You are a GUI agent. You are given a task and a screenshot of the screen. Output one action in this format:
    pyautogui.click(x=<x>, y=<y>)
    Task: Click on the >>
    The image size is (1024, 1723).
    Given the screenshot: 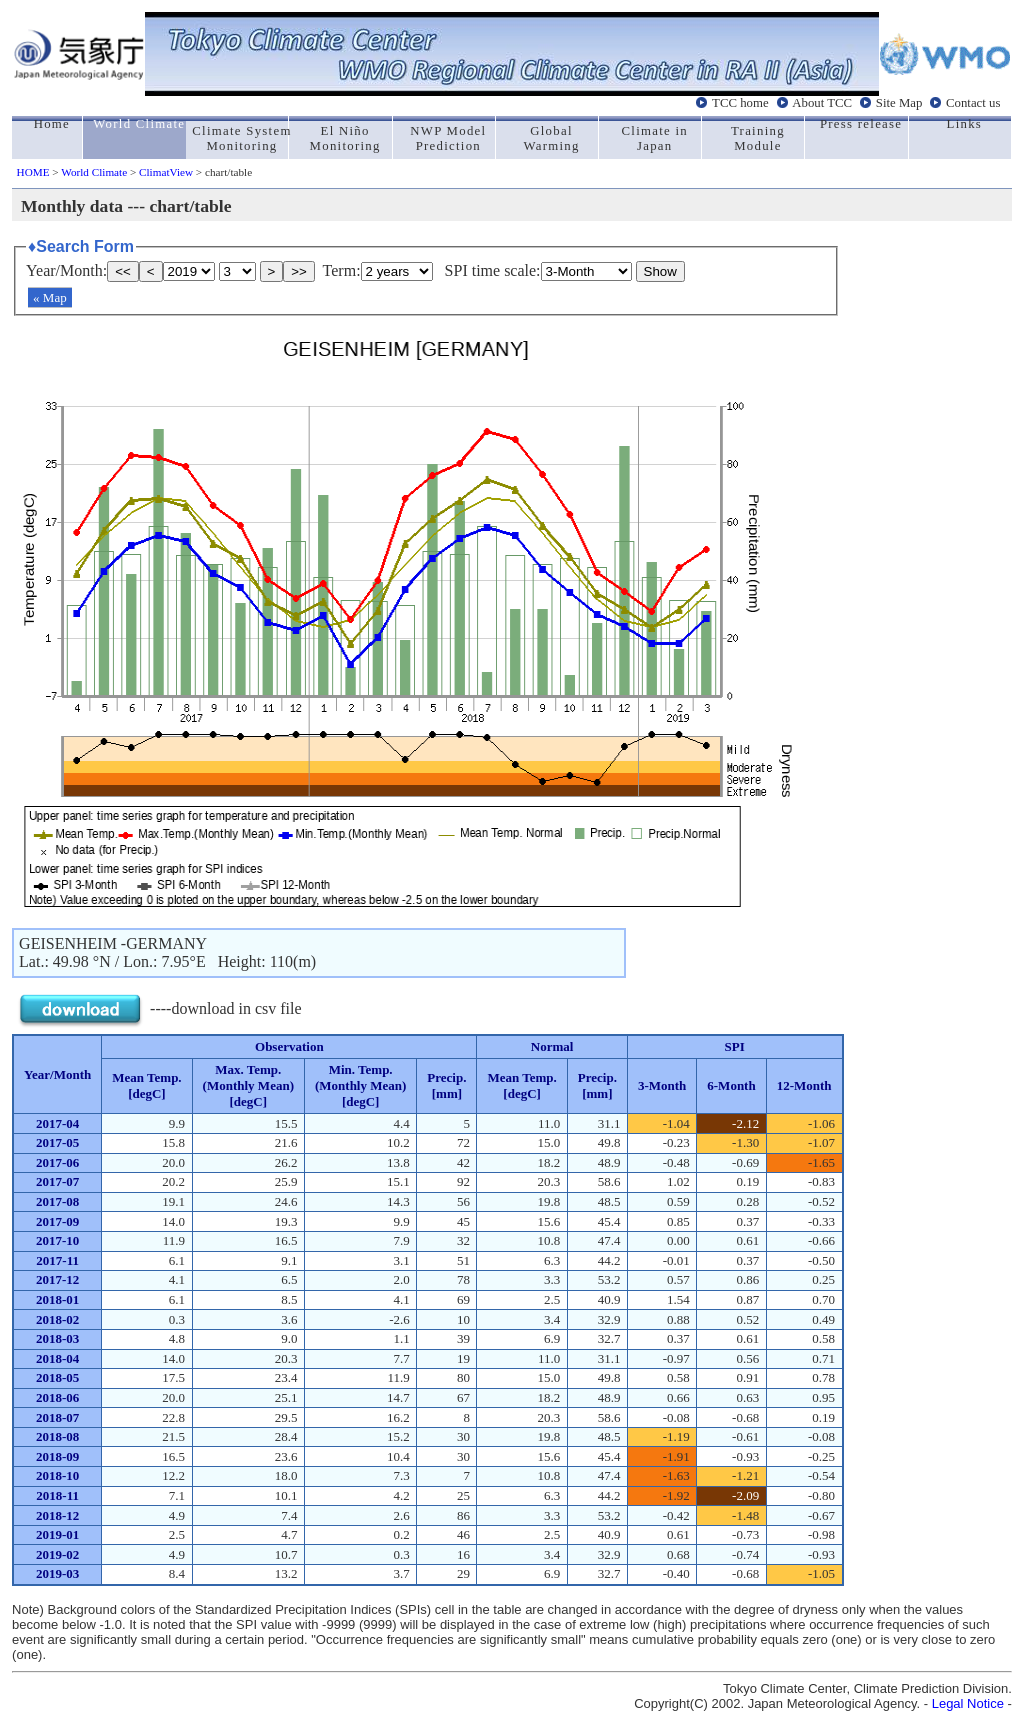 What is the action you would take?
    pyautogui.click(x=299, y=271)
    